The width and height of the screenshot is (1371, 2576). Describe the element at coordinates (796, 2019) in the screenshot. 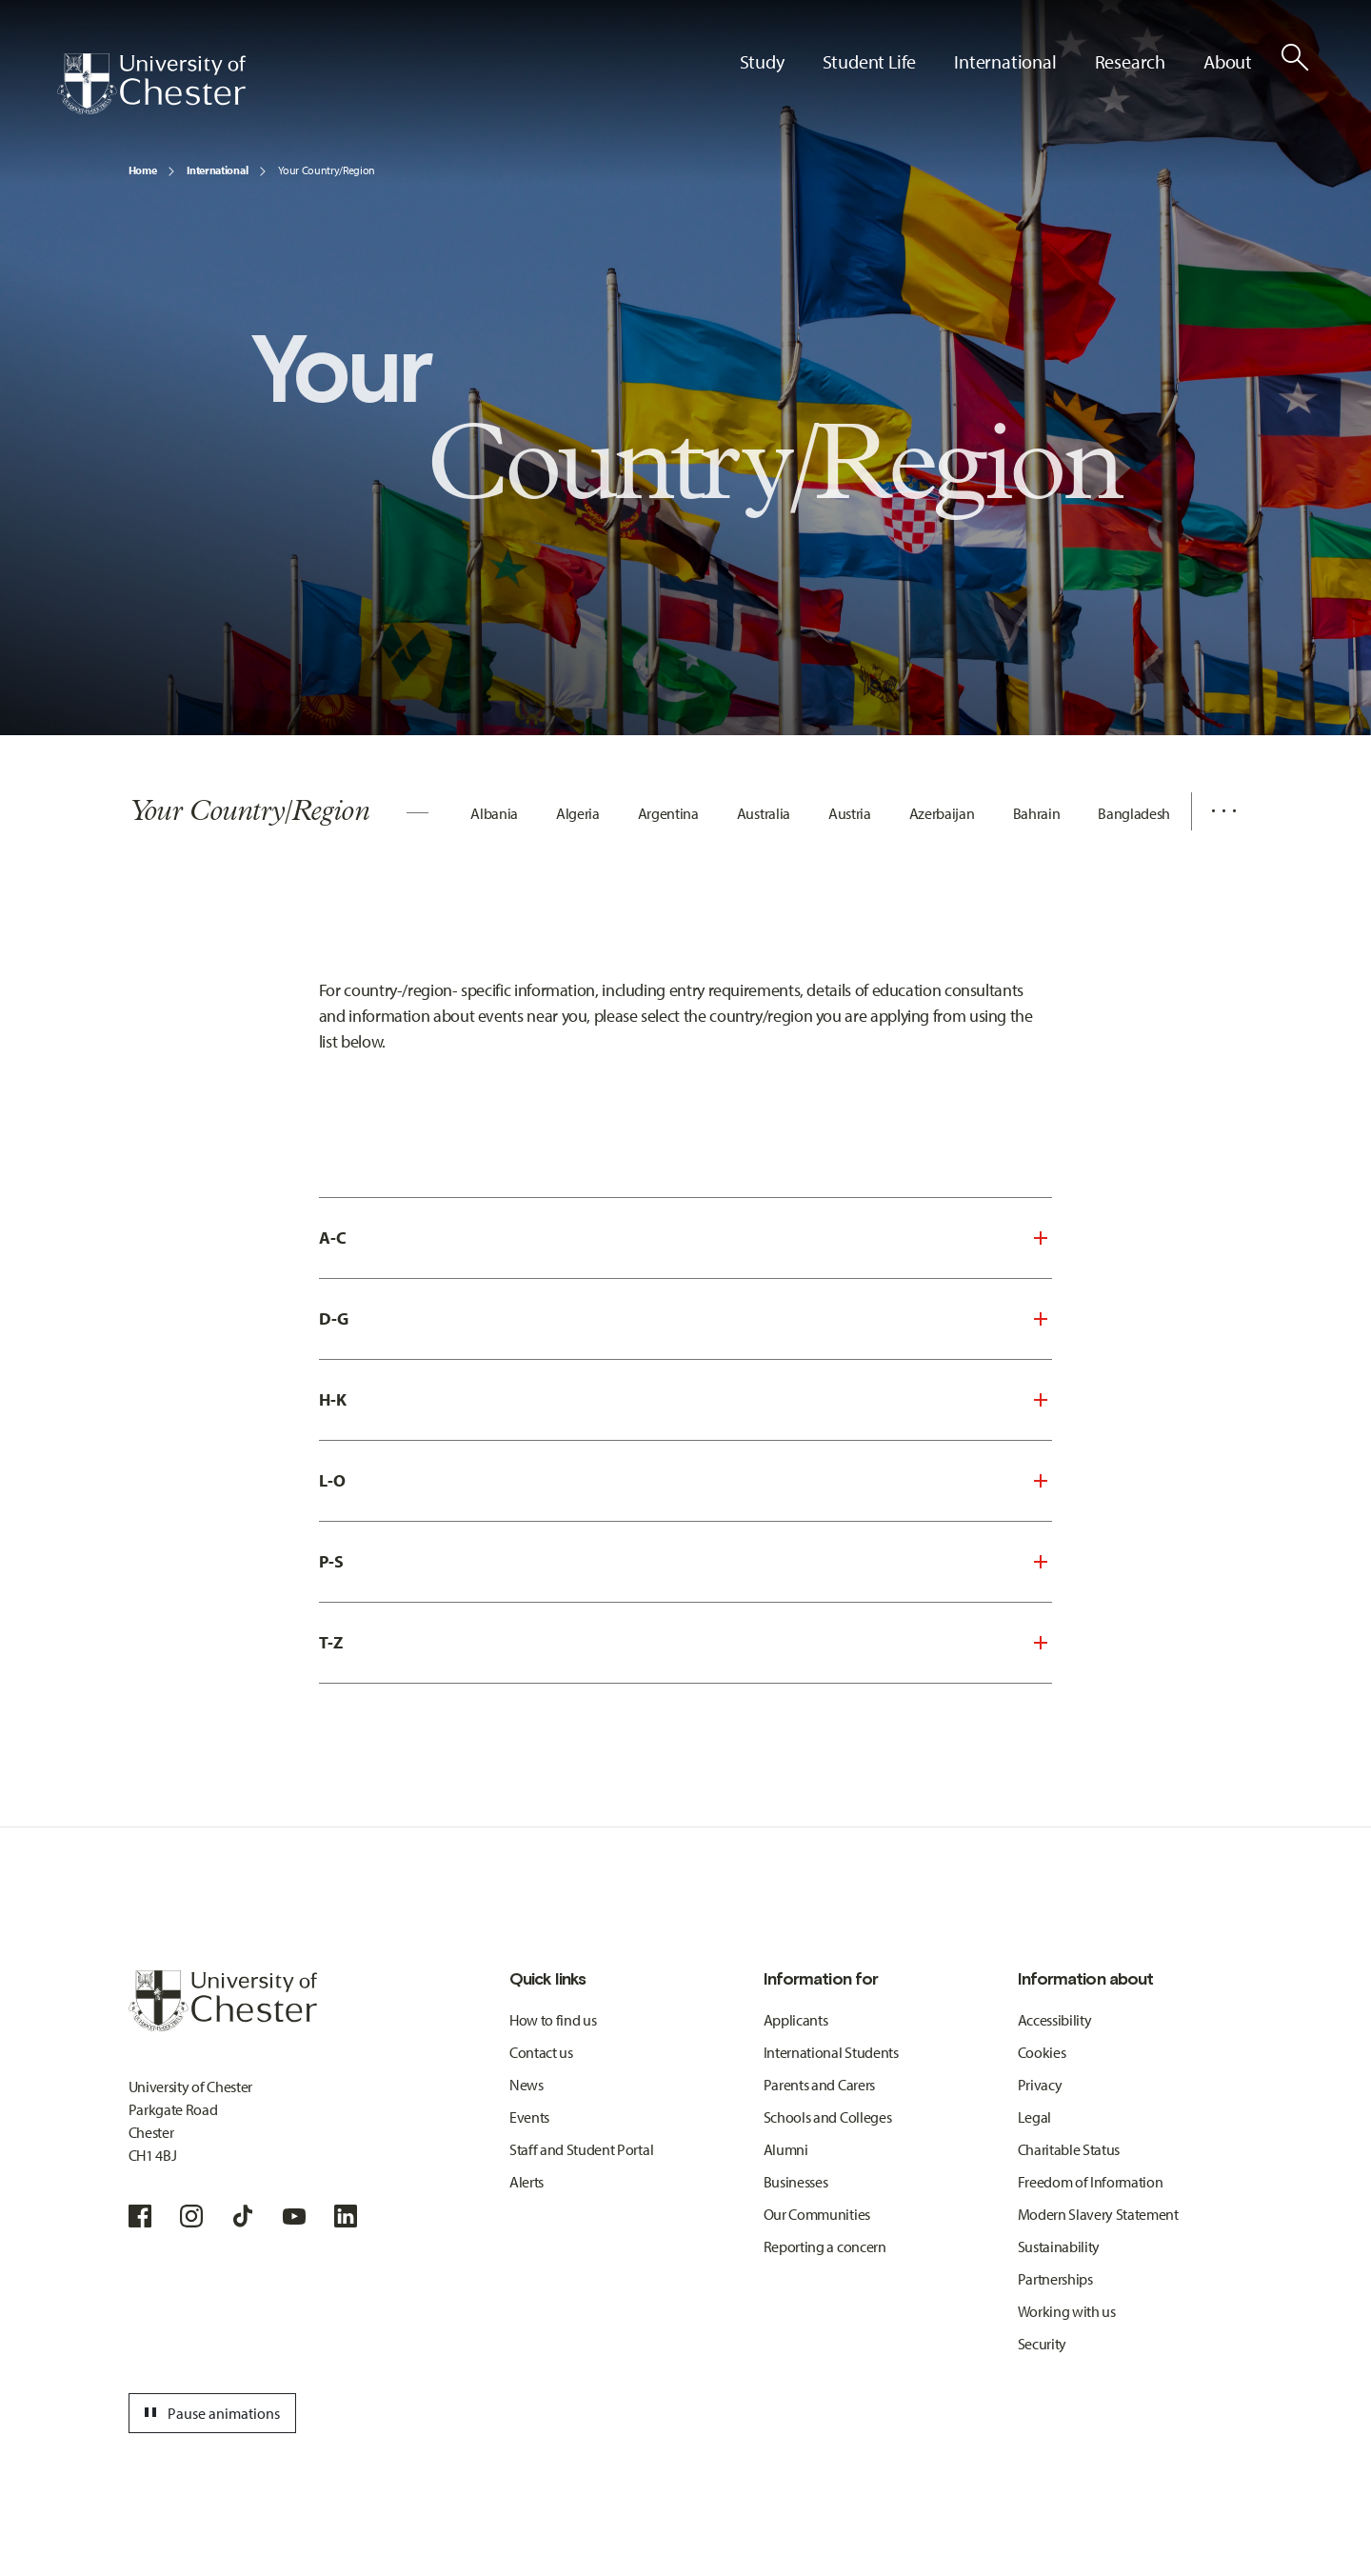

I see `Applicants` at that location.